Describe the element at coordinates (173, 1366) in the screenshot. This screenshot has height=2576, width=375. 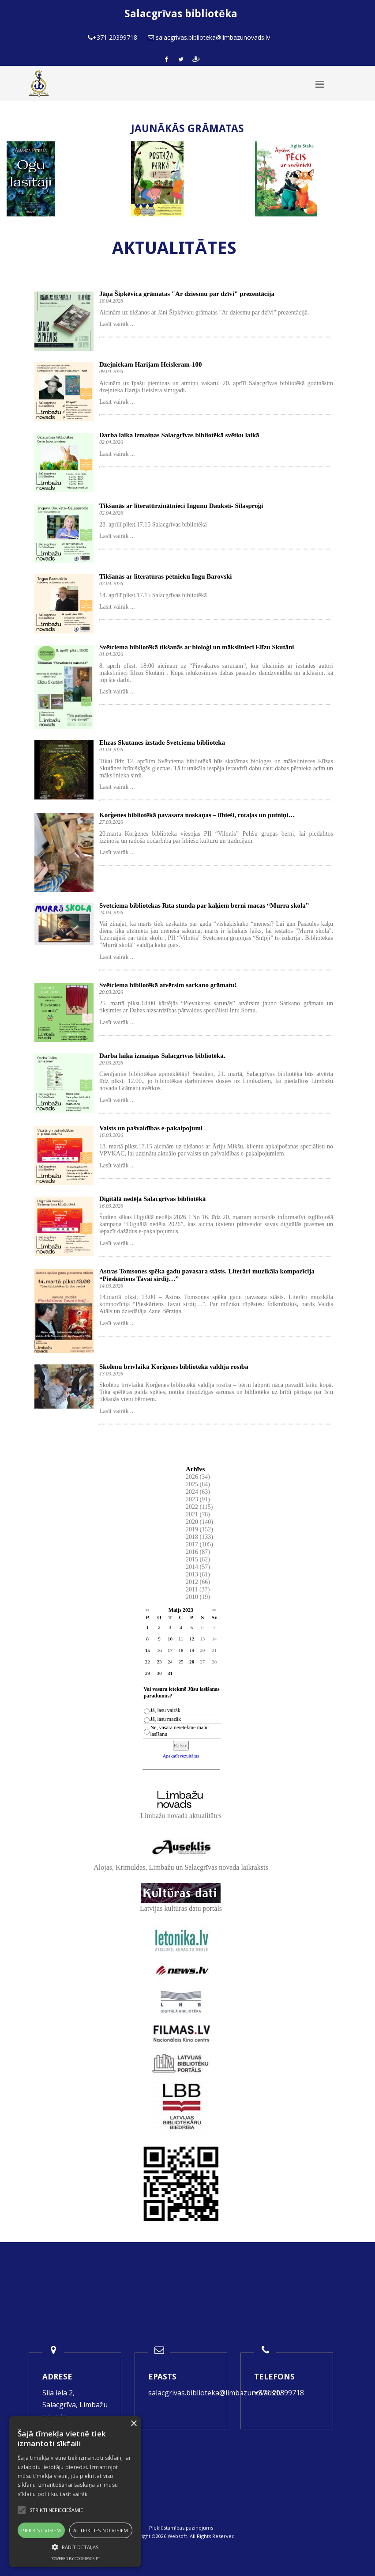
I see `Skolēnu brīvlaikā Korģenes bibliotēkā valdīja rosība` at that location.